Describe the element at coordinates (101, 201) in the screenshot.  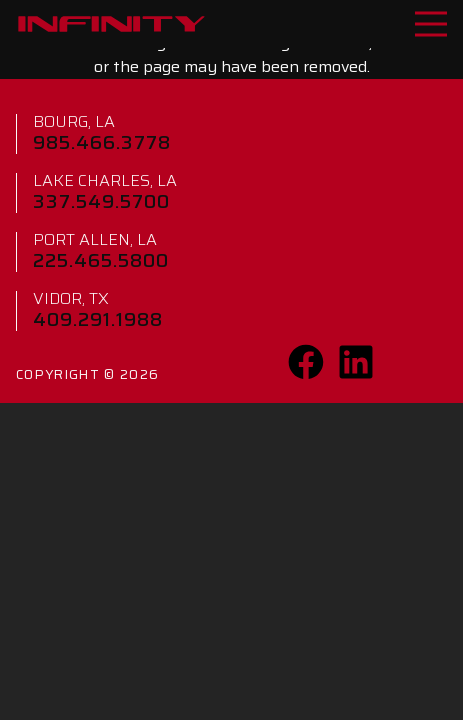
I see `337.549.5700` at that location.